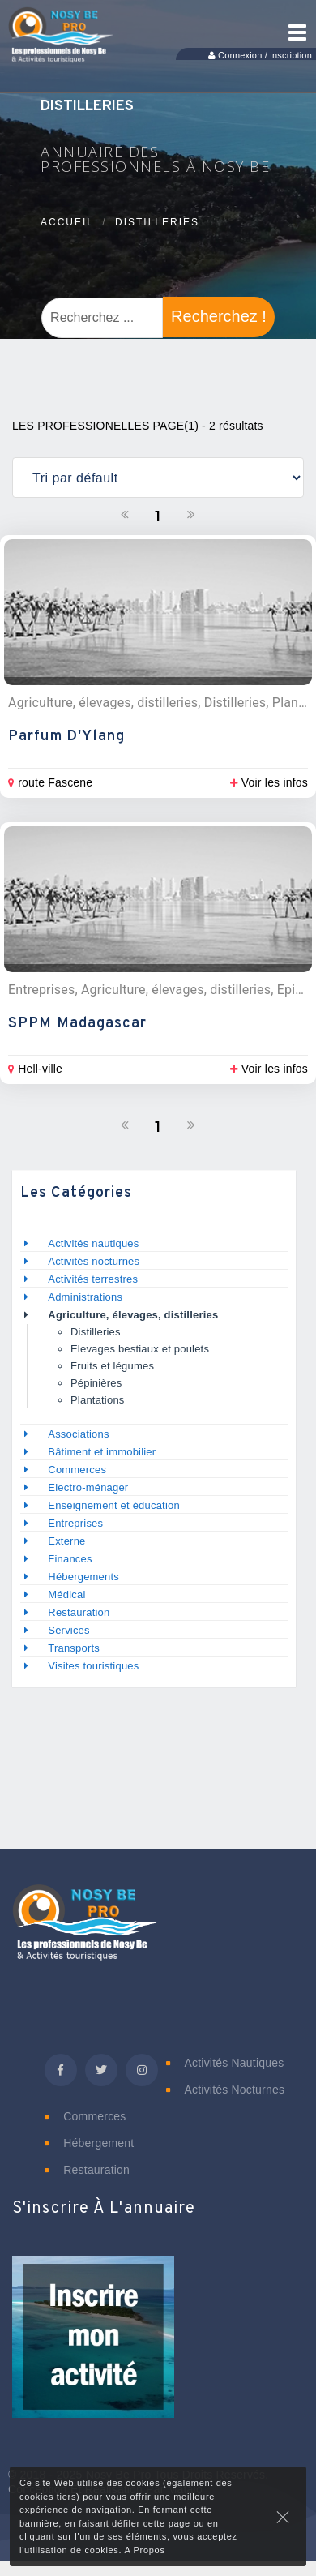  Describe the element at coordinates (89, 2143) in the screenshot. I see `Hébergement` at that location.